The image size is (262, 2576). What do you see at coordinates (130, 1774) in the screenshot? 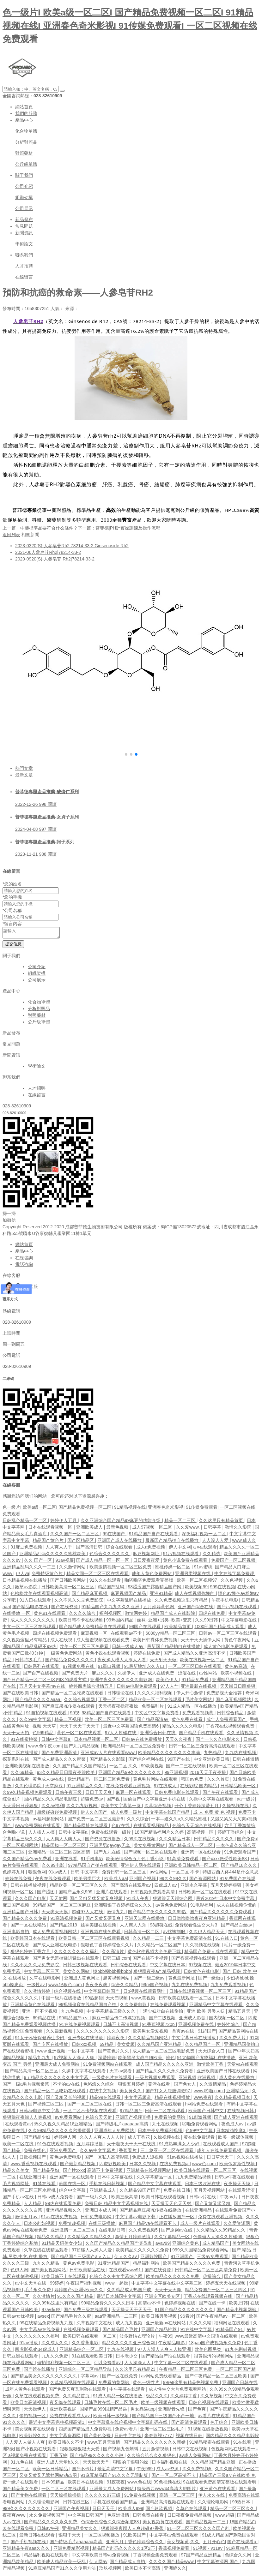
I see `亚洲国产精品99久久久久久久久` at bounding box center [130, 1774].